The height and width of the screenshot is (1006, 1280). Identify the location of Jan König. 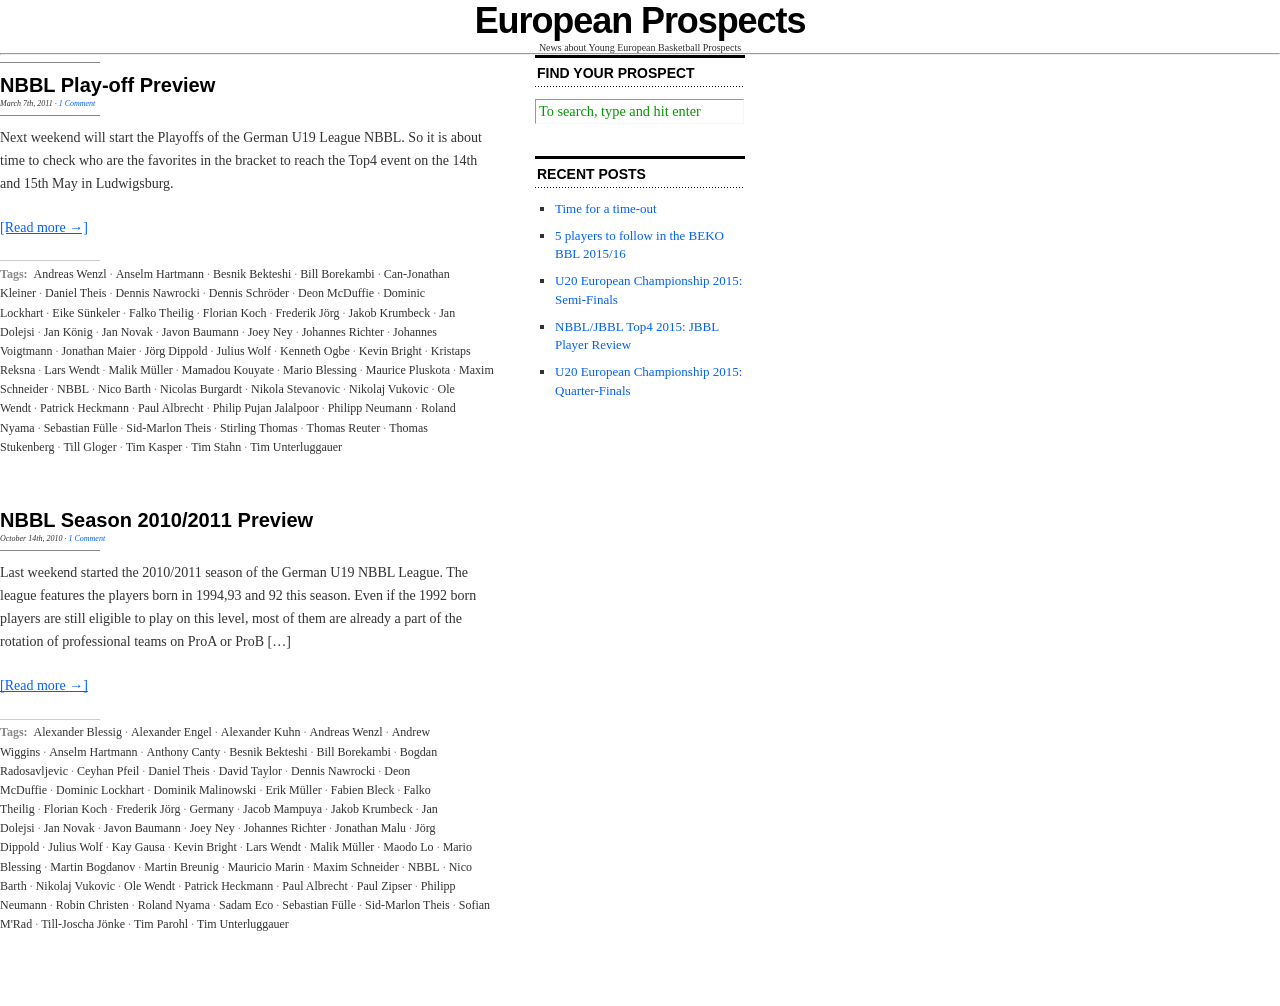
(68, 332).